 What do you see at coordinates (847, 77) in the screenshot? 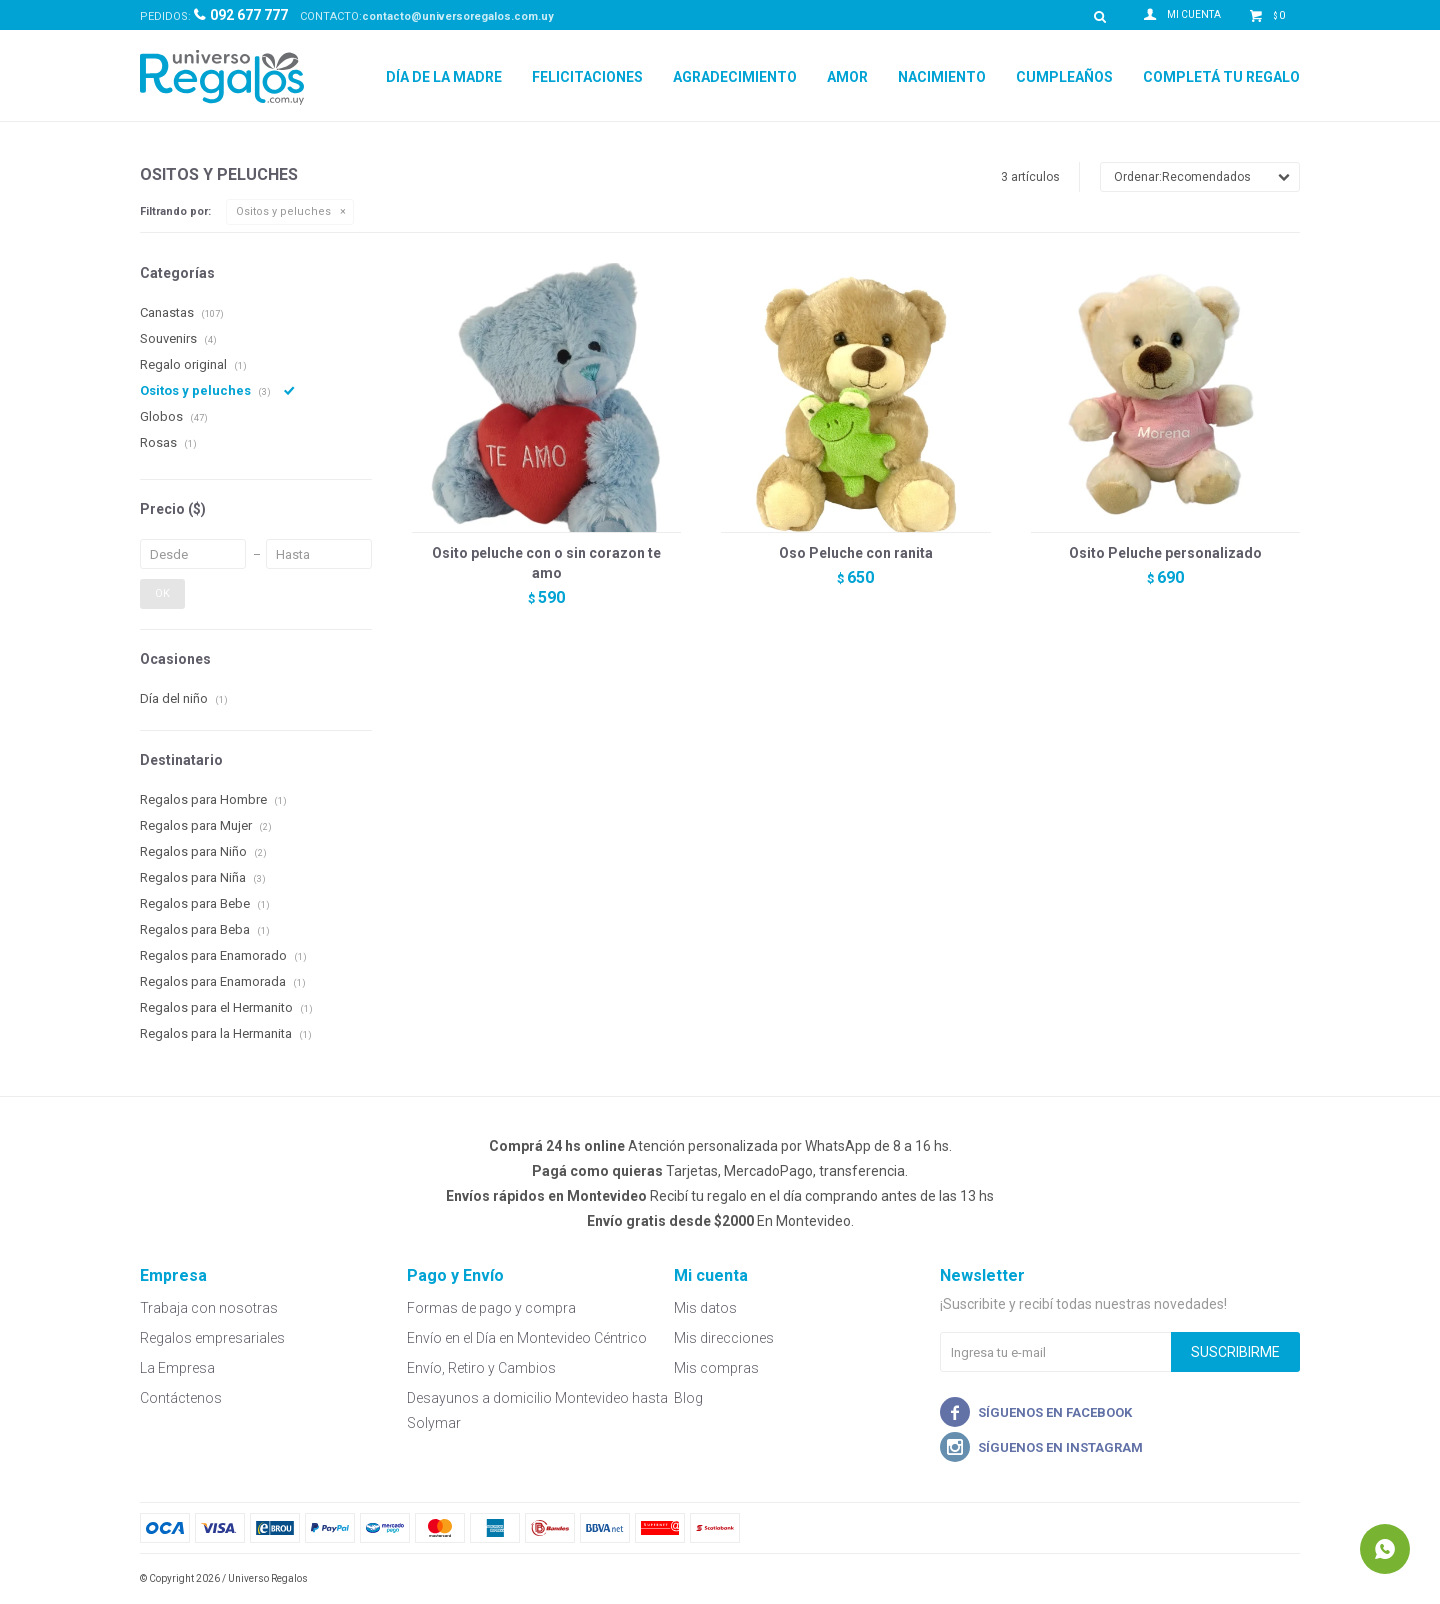
I see `Amor` at bounding box center [847, 77].